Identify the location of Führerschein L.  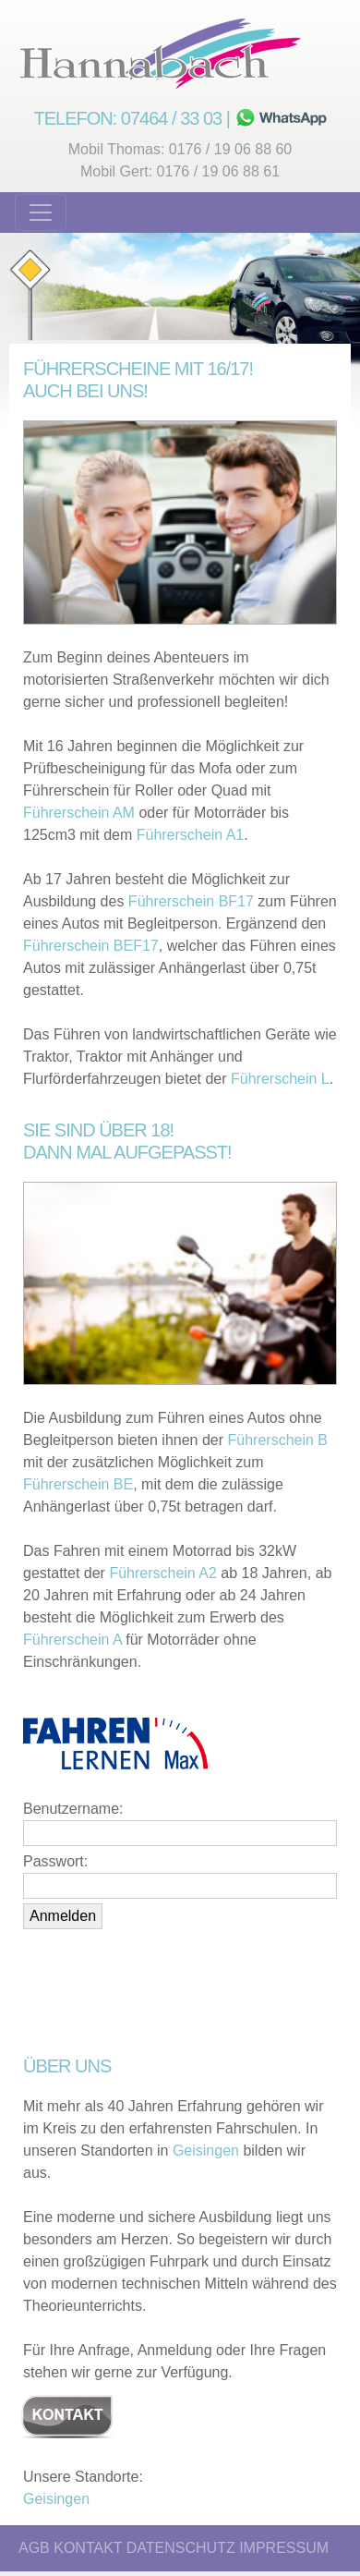
(280, 1079).